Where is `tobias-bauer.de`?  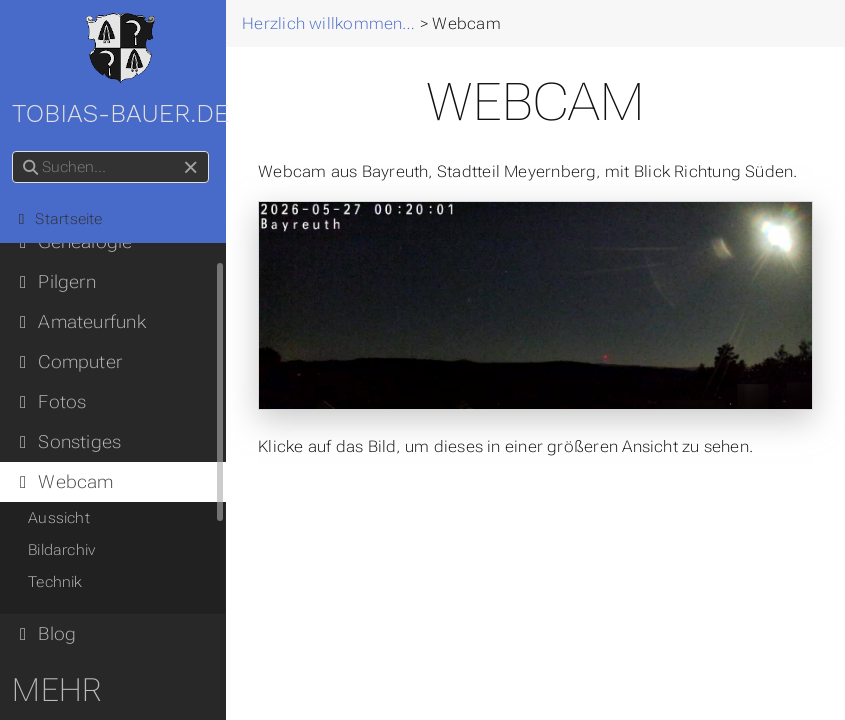 tobias-bauer.de is located at coordinates (125, 70).